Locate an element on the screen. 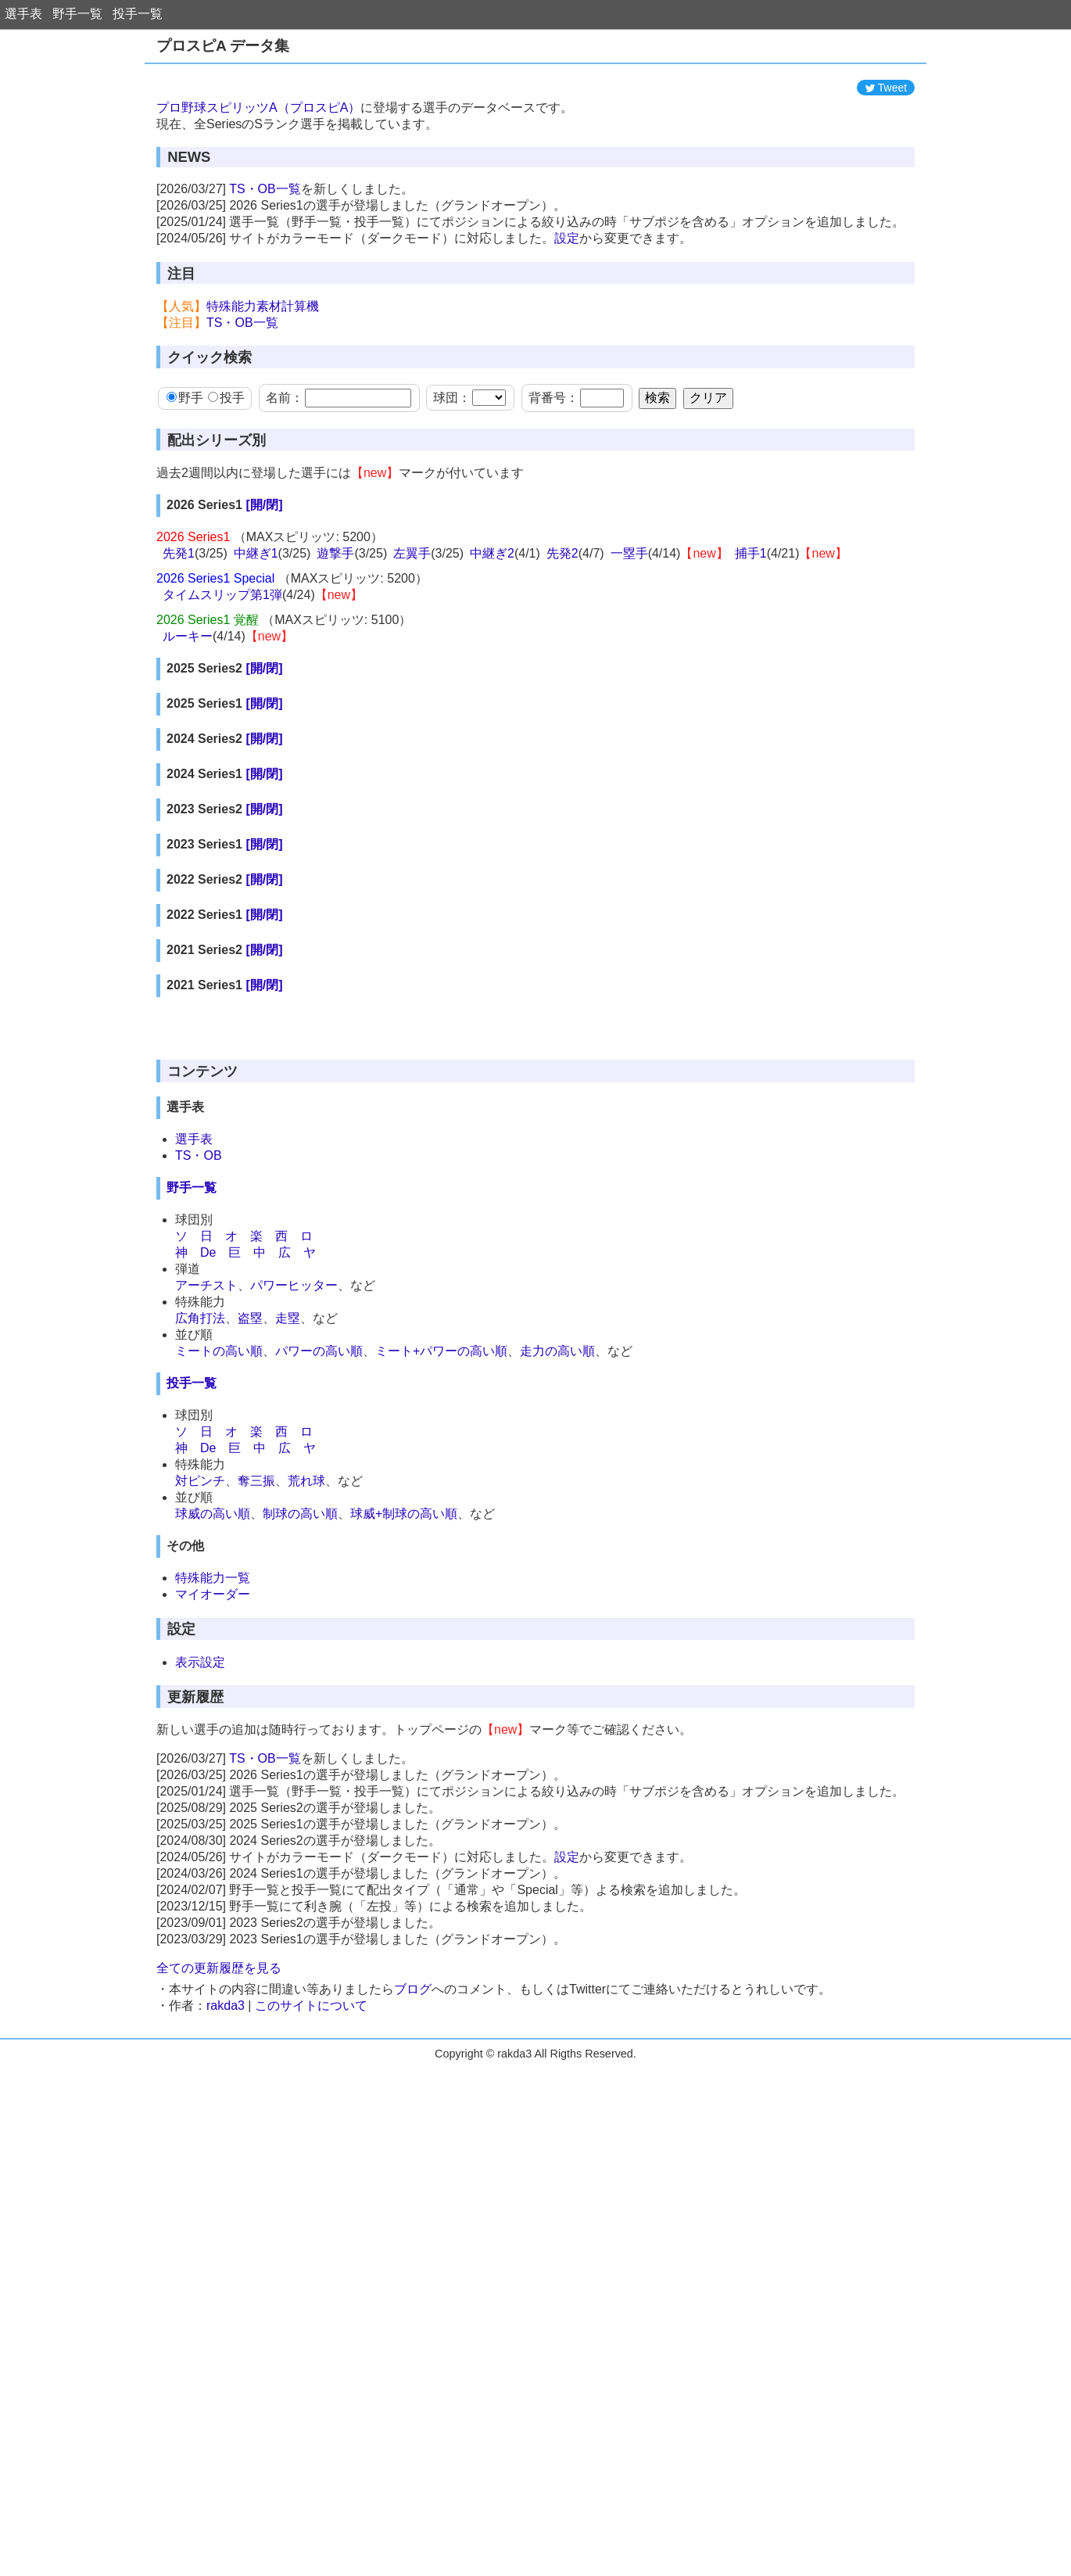  荒れ球 is located at coordinates (306, 1770).